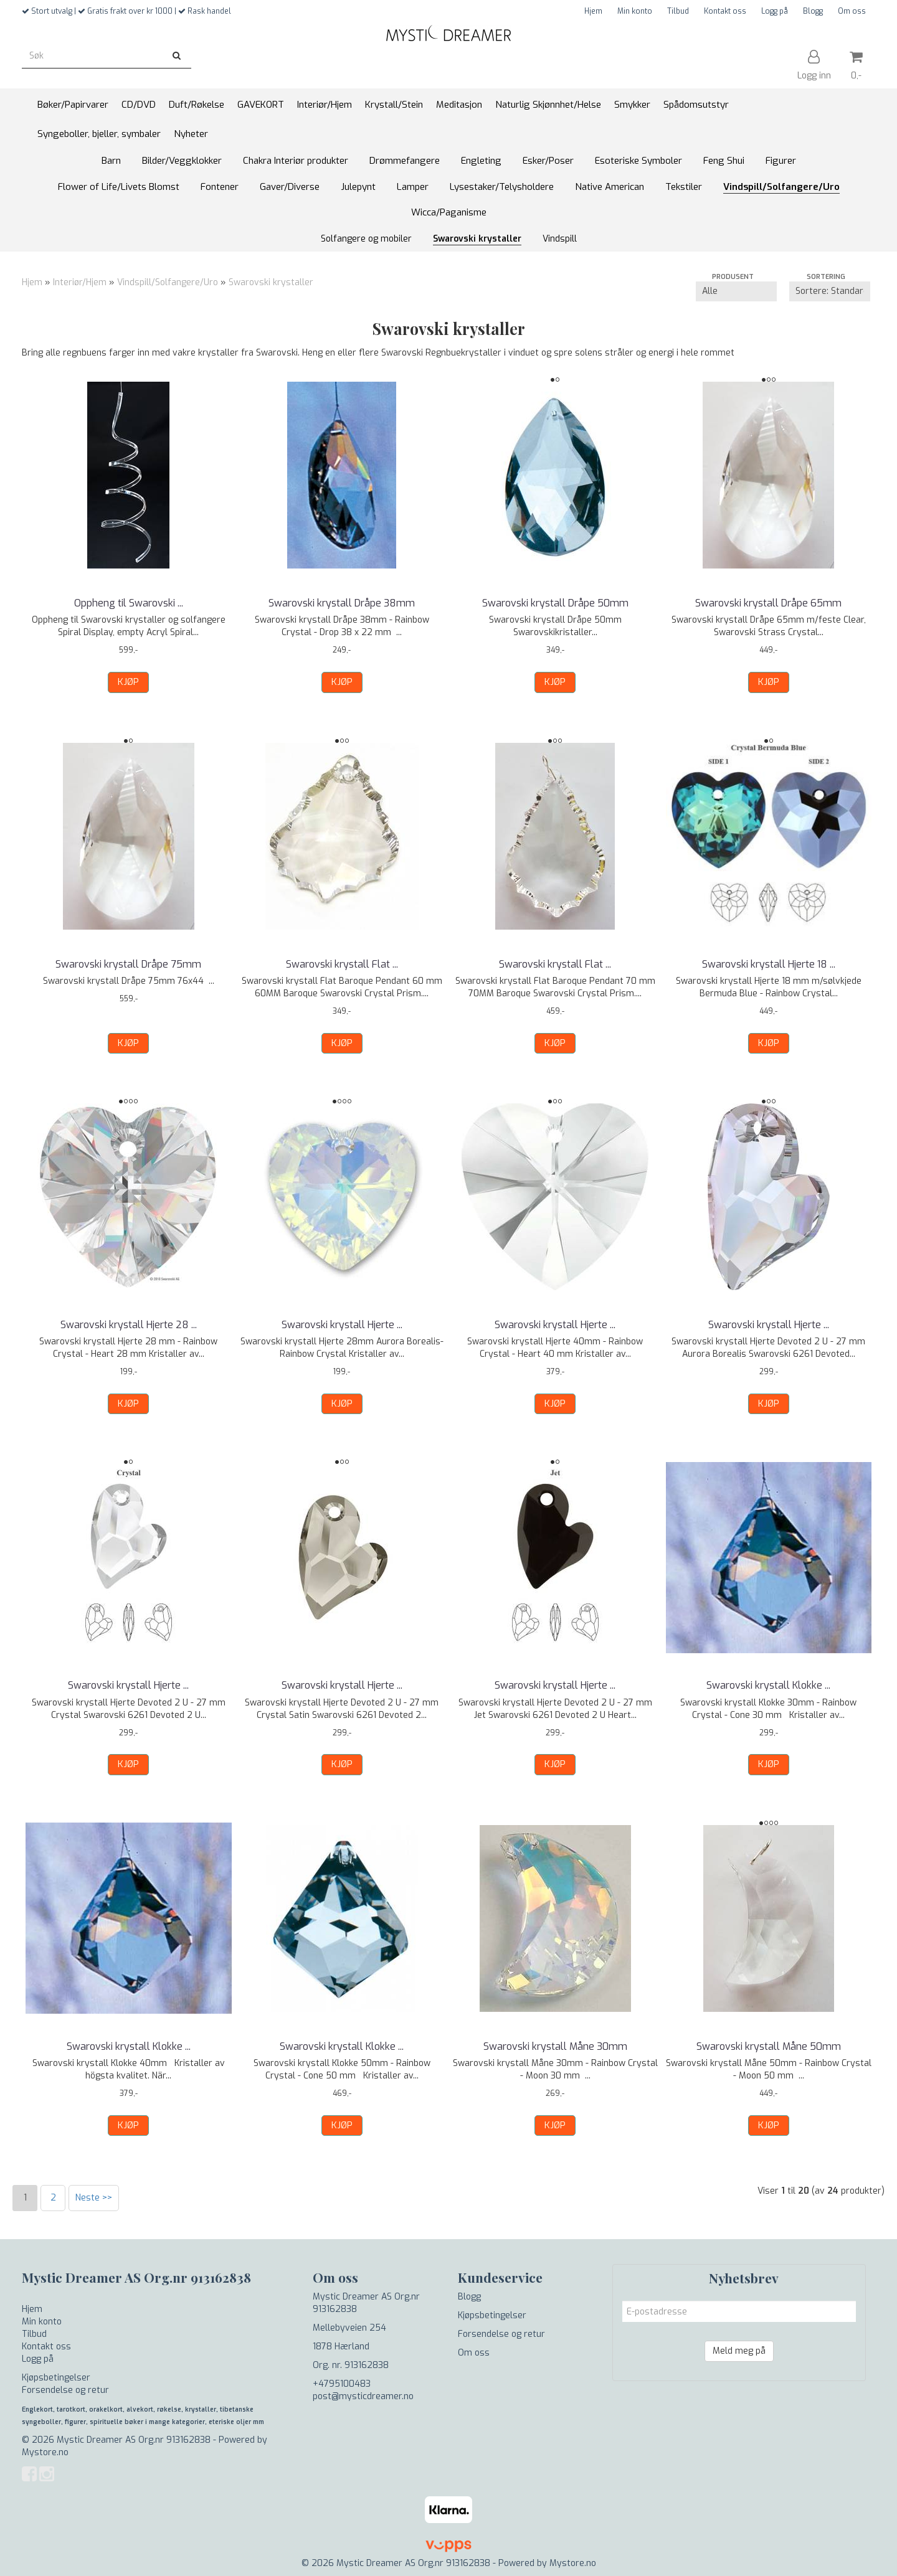  What do you see at coordinates (634, 11) in the screenshot?
I see `Min konto` at bounding box center [634, 11].